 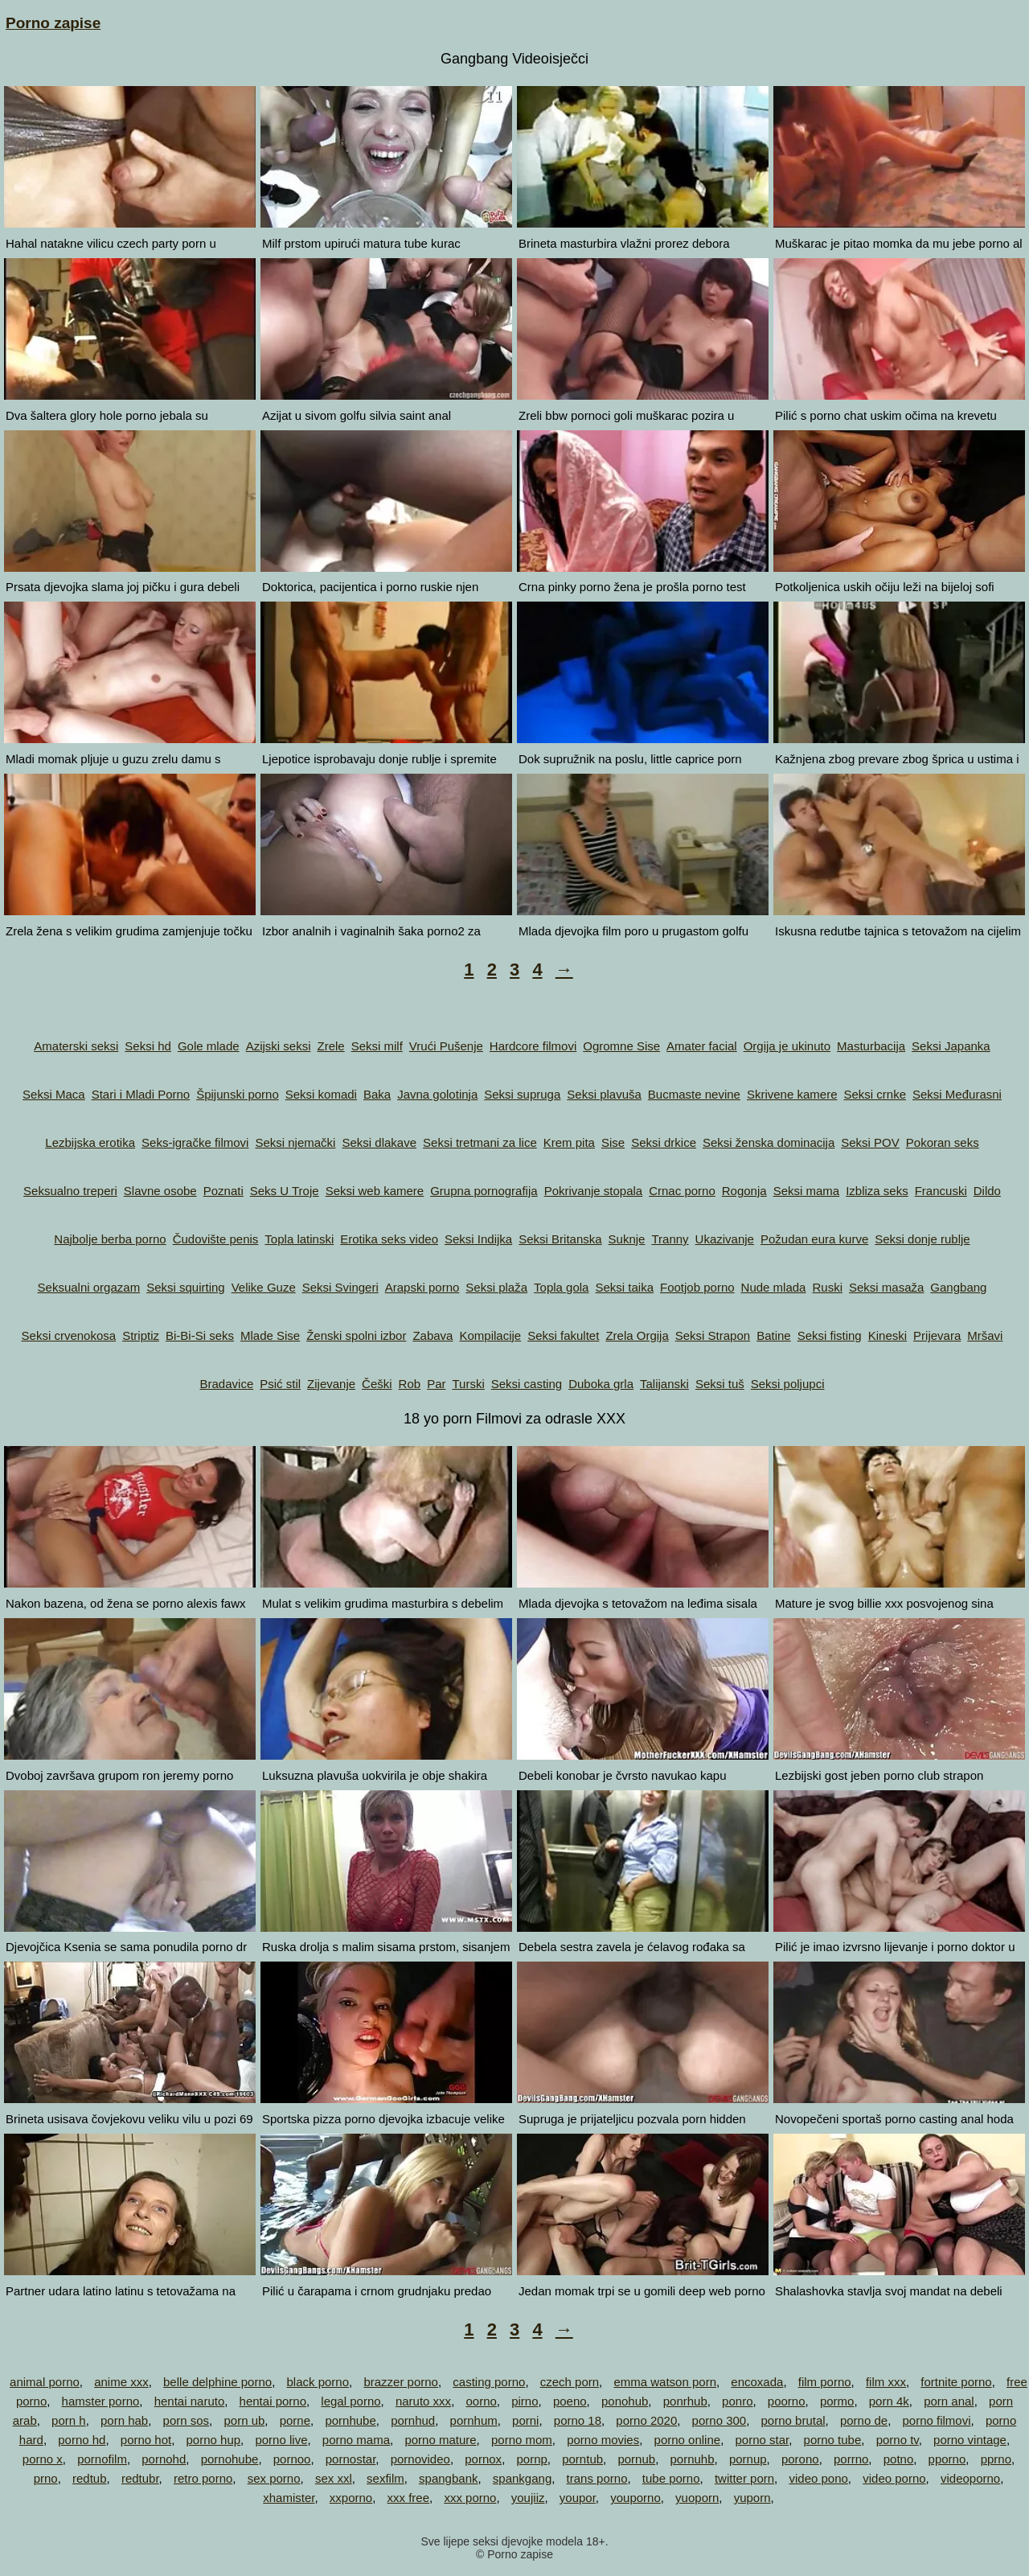 What do you see at coordinates (288, 2497) in the screenshot?
I see `xhamister` at bounding box center [288, 2497].